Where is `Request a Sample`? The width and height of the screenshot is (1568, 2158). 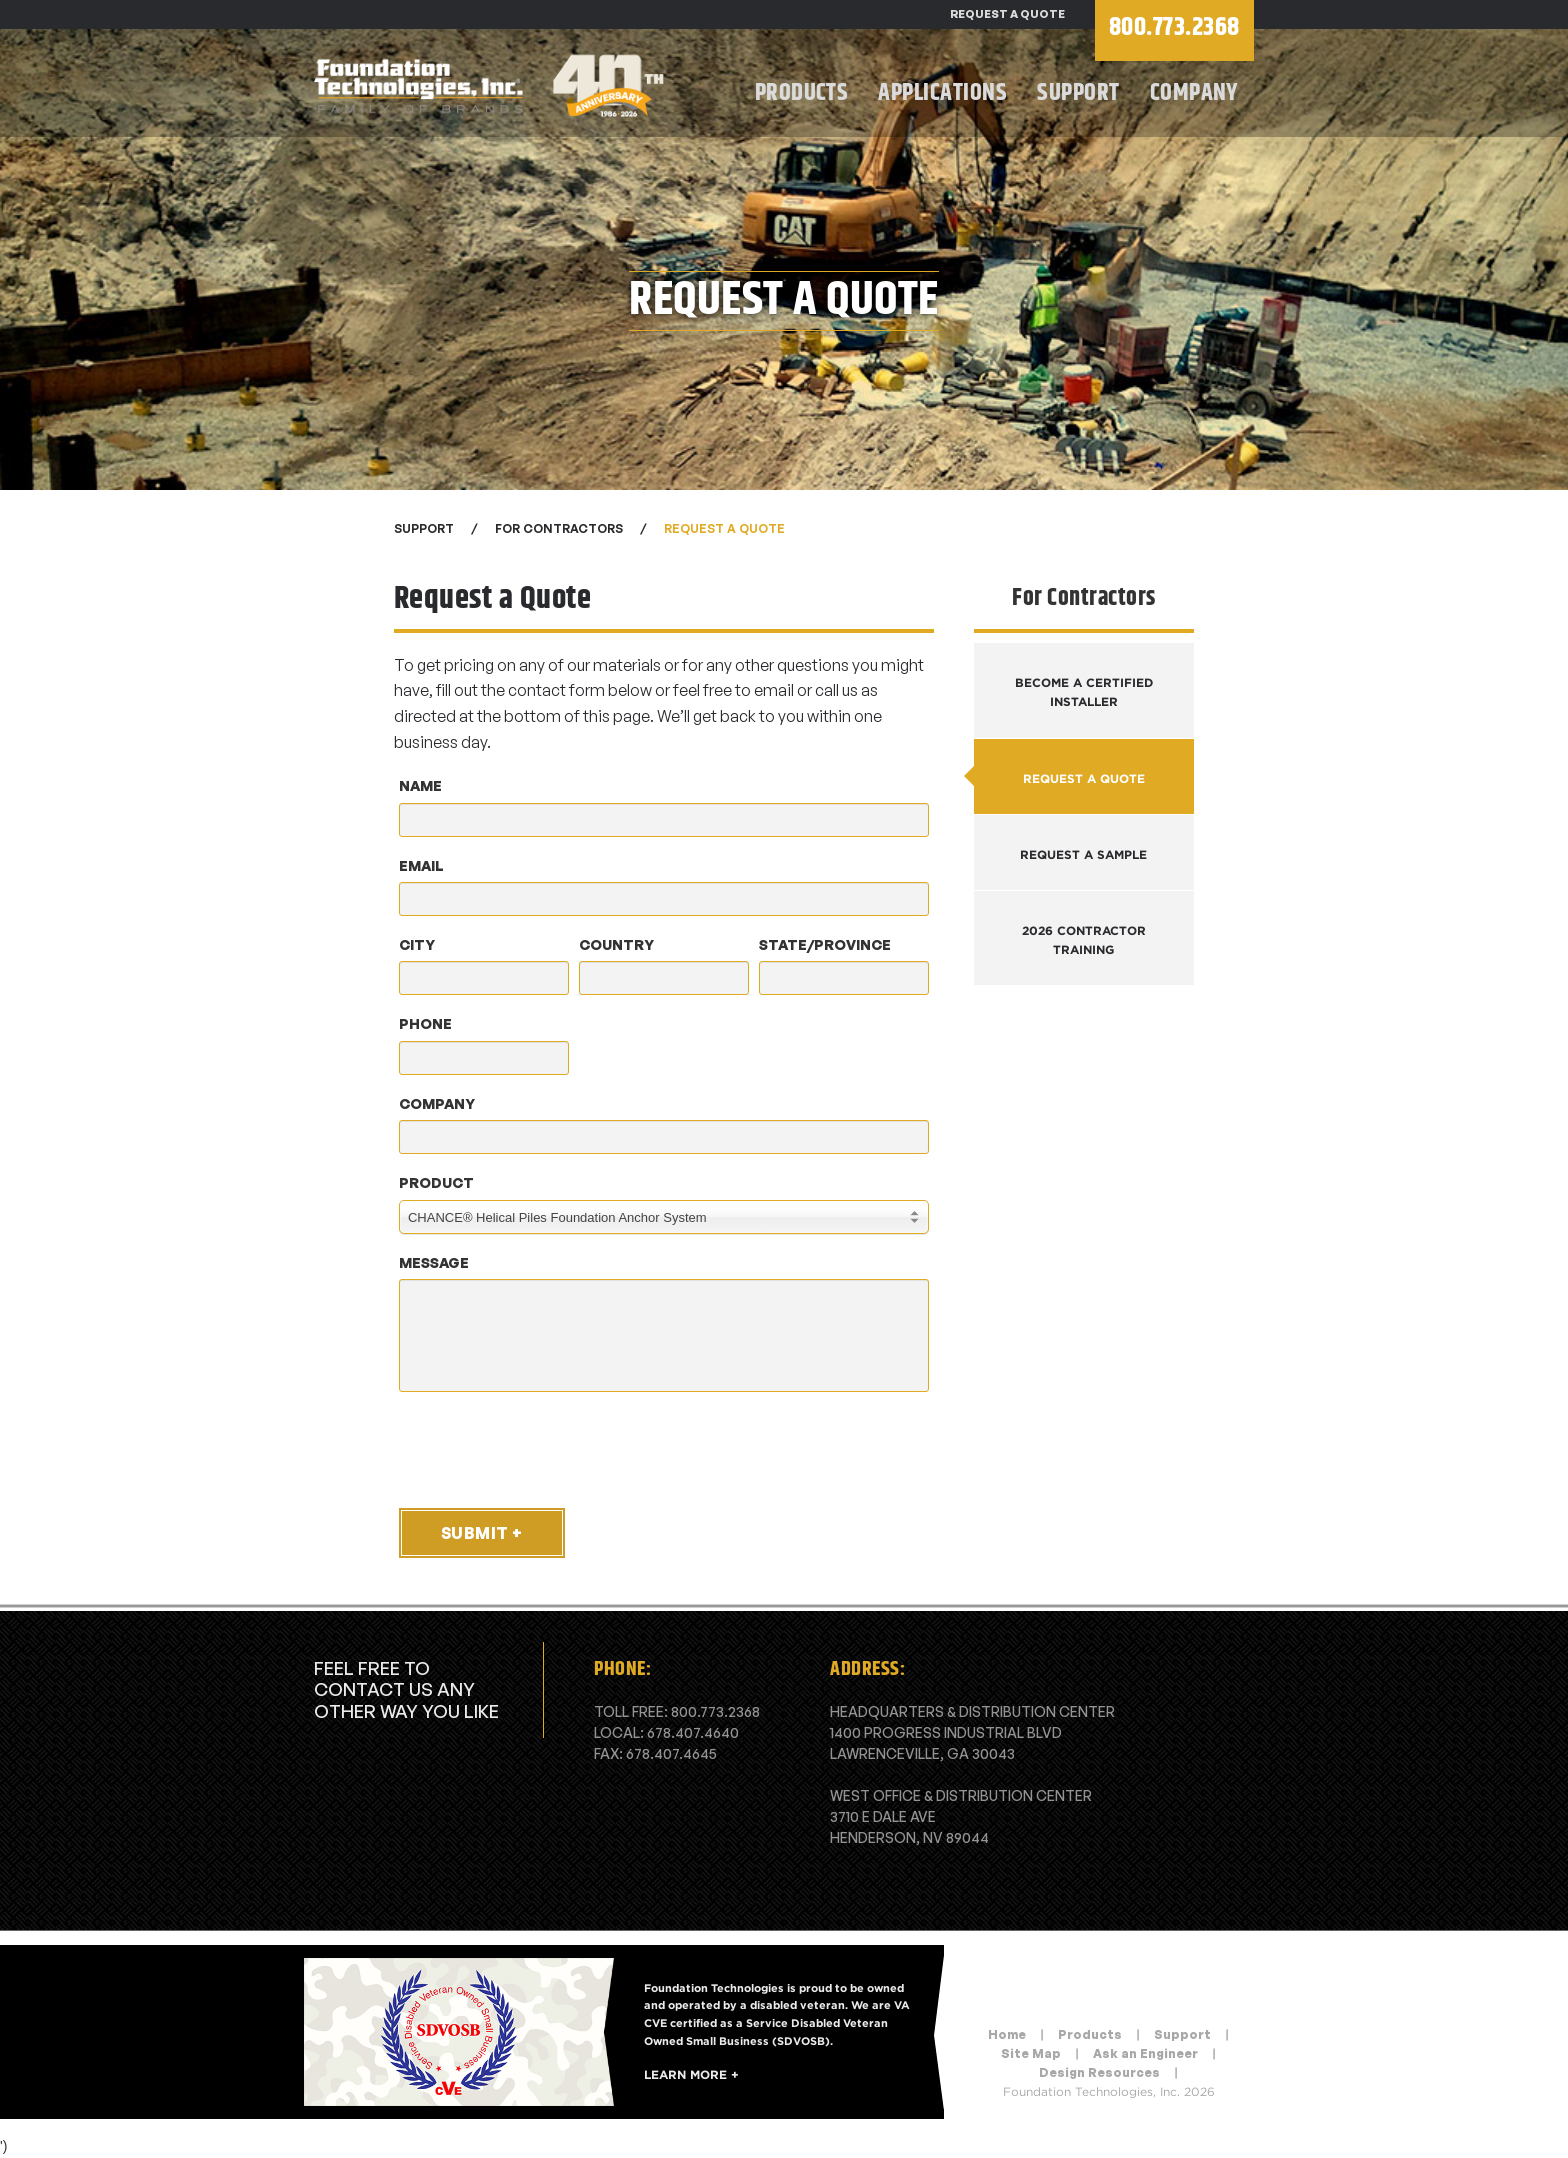 Request a Sample is located at coordinates (1083, 854).